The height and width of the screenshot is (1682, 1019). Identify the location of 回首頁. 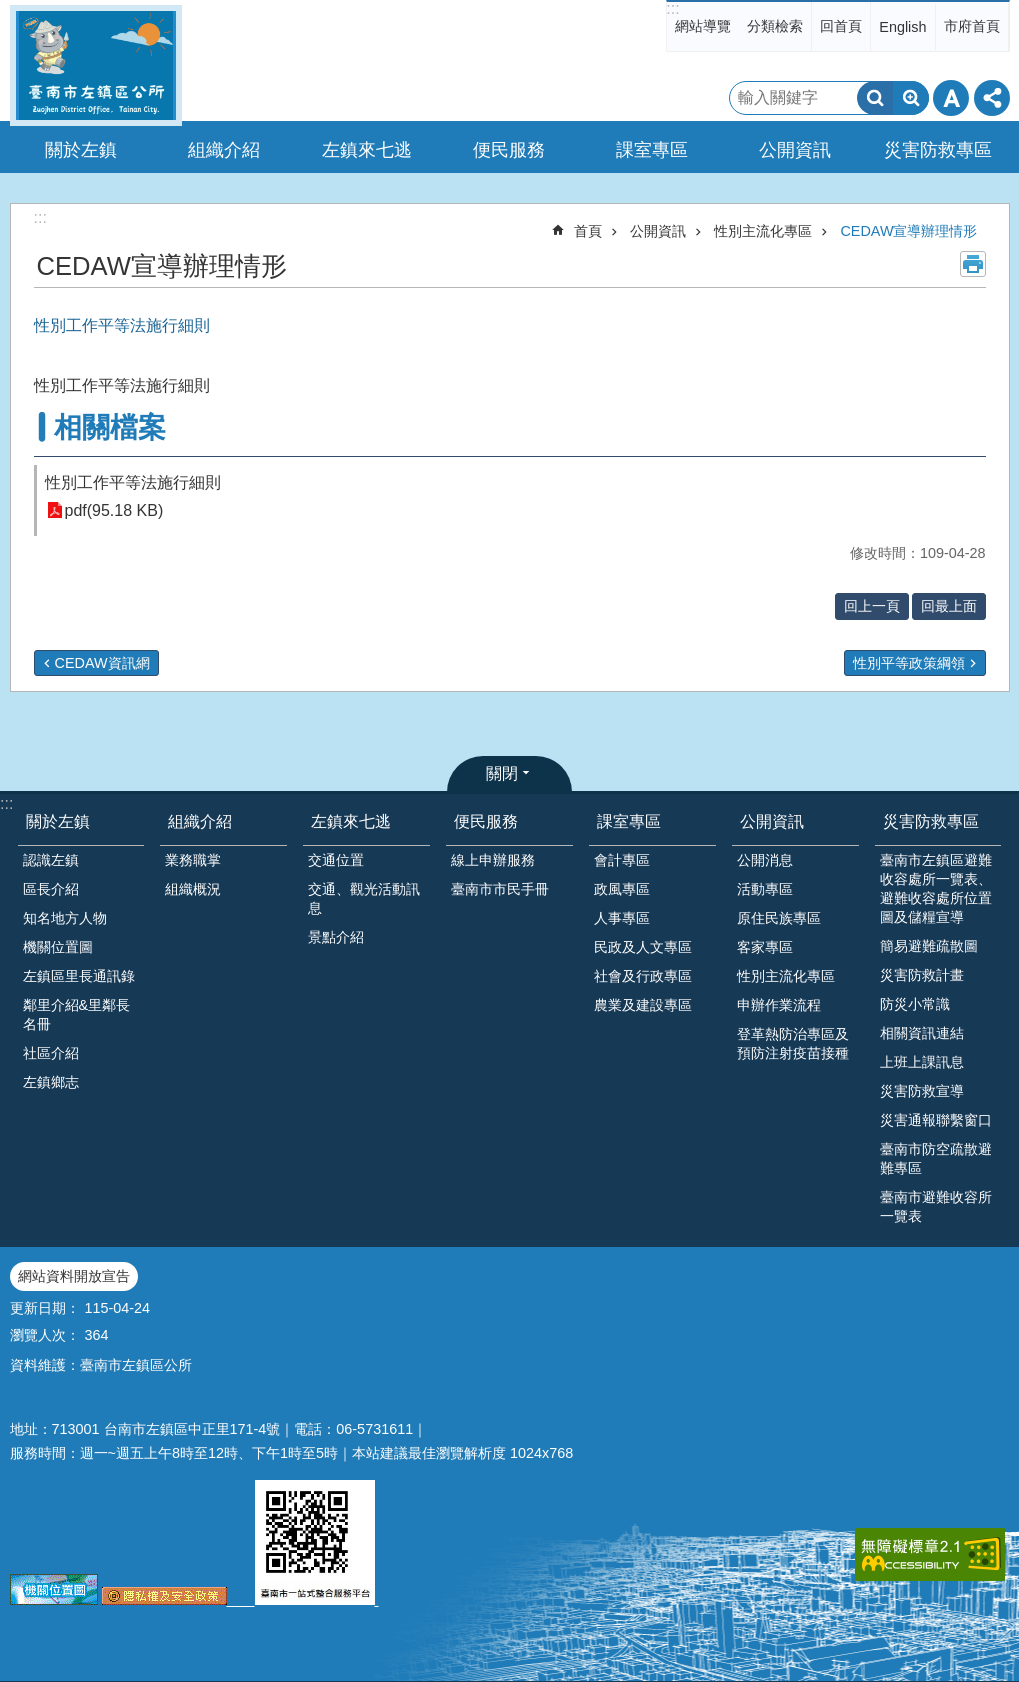
(841, 26).